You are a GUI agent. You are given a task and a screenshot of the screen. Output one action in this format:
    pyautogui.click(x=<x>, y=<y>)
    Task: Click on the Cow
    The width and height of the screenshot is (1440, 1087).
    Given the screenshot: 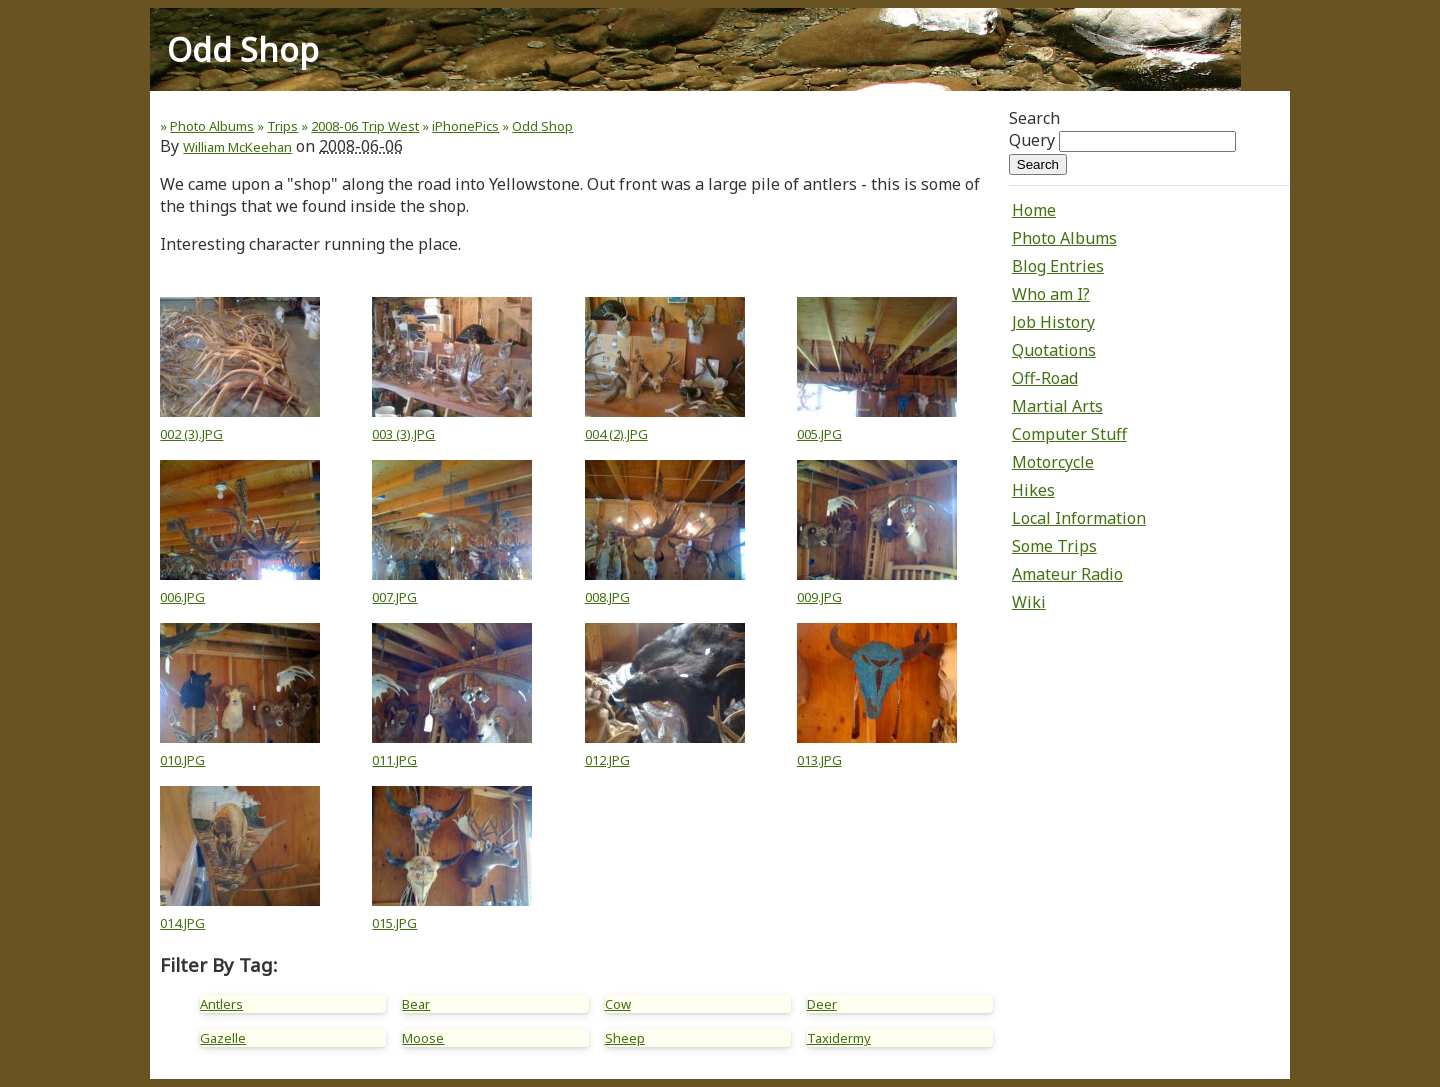 What is the action you would take?
    pyautogui.click(x=618, y=1004)
    